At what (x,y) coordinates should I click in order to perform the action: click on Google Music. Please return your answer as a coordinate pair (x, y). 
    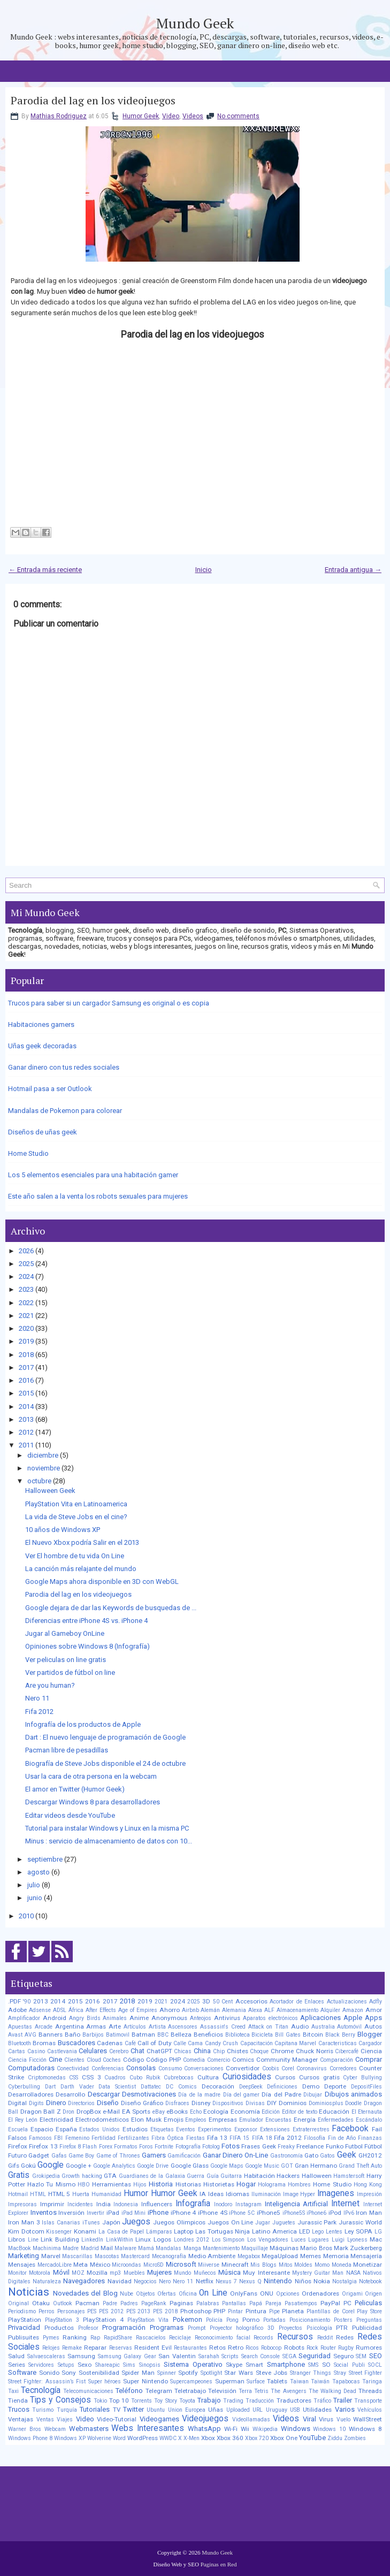
    Looking at the image, I should click on (262, 2165).